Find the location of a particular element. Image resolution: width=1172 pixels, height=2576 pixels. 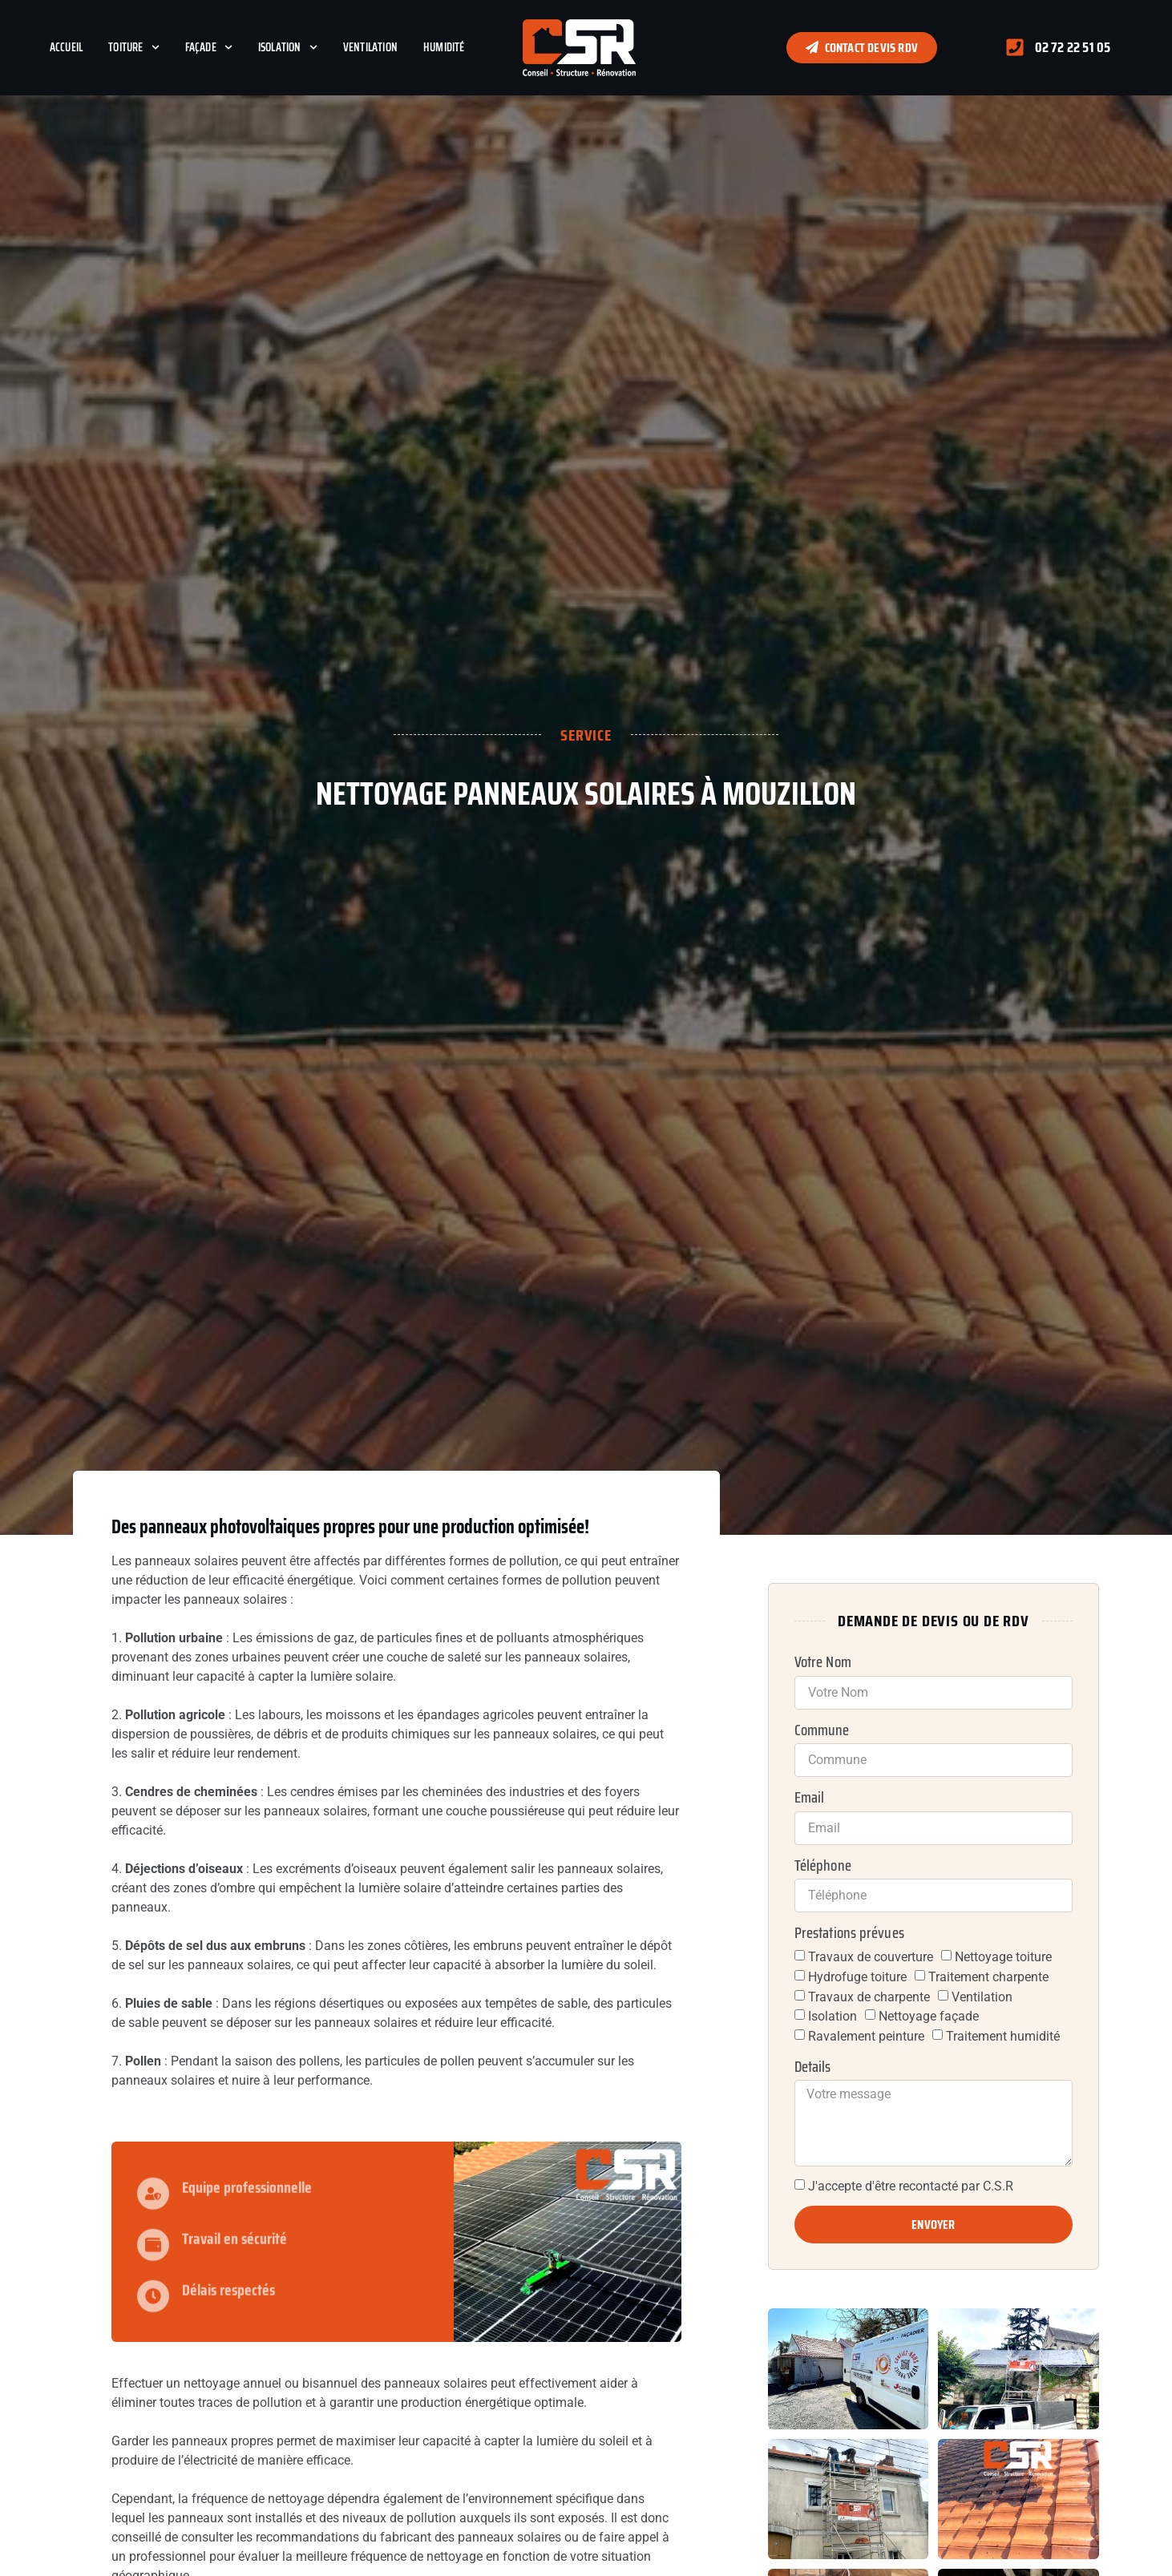

Travaux de charpente is located at coordinates (869, 1996).